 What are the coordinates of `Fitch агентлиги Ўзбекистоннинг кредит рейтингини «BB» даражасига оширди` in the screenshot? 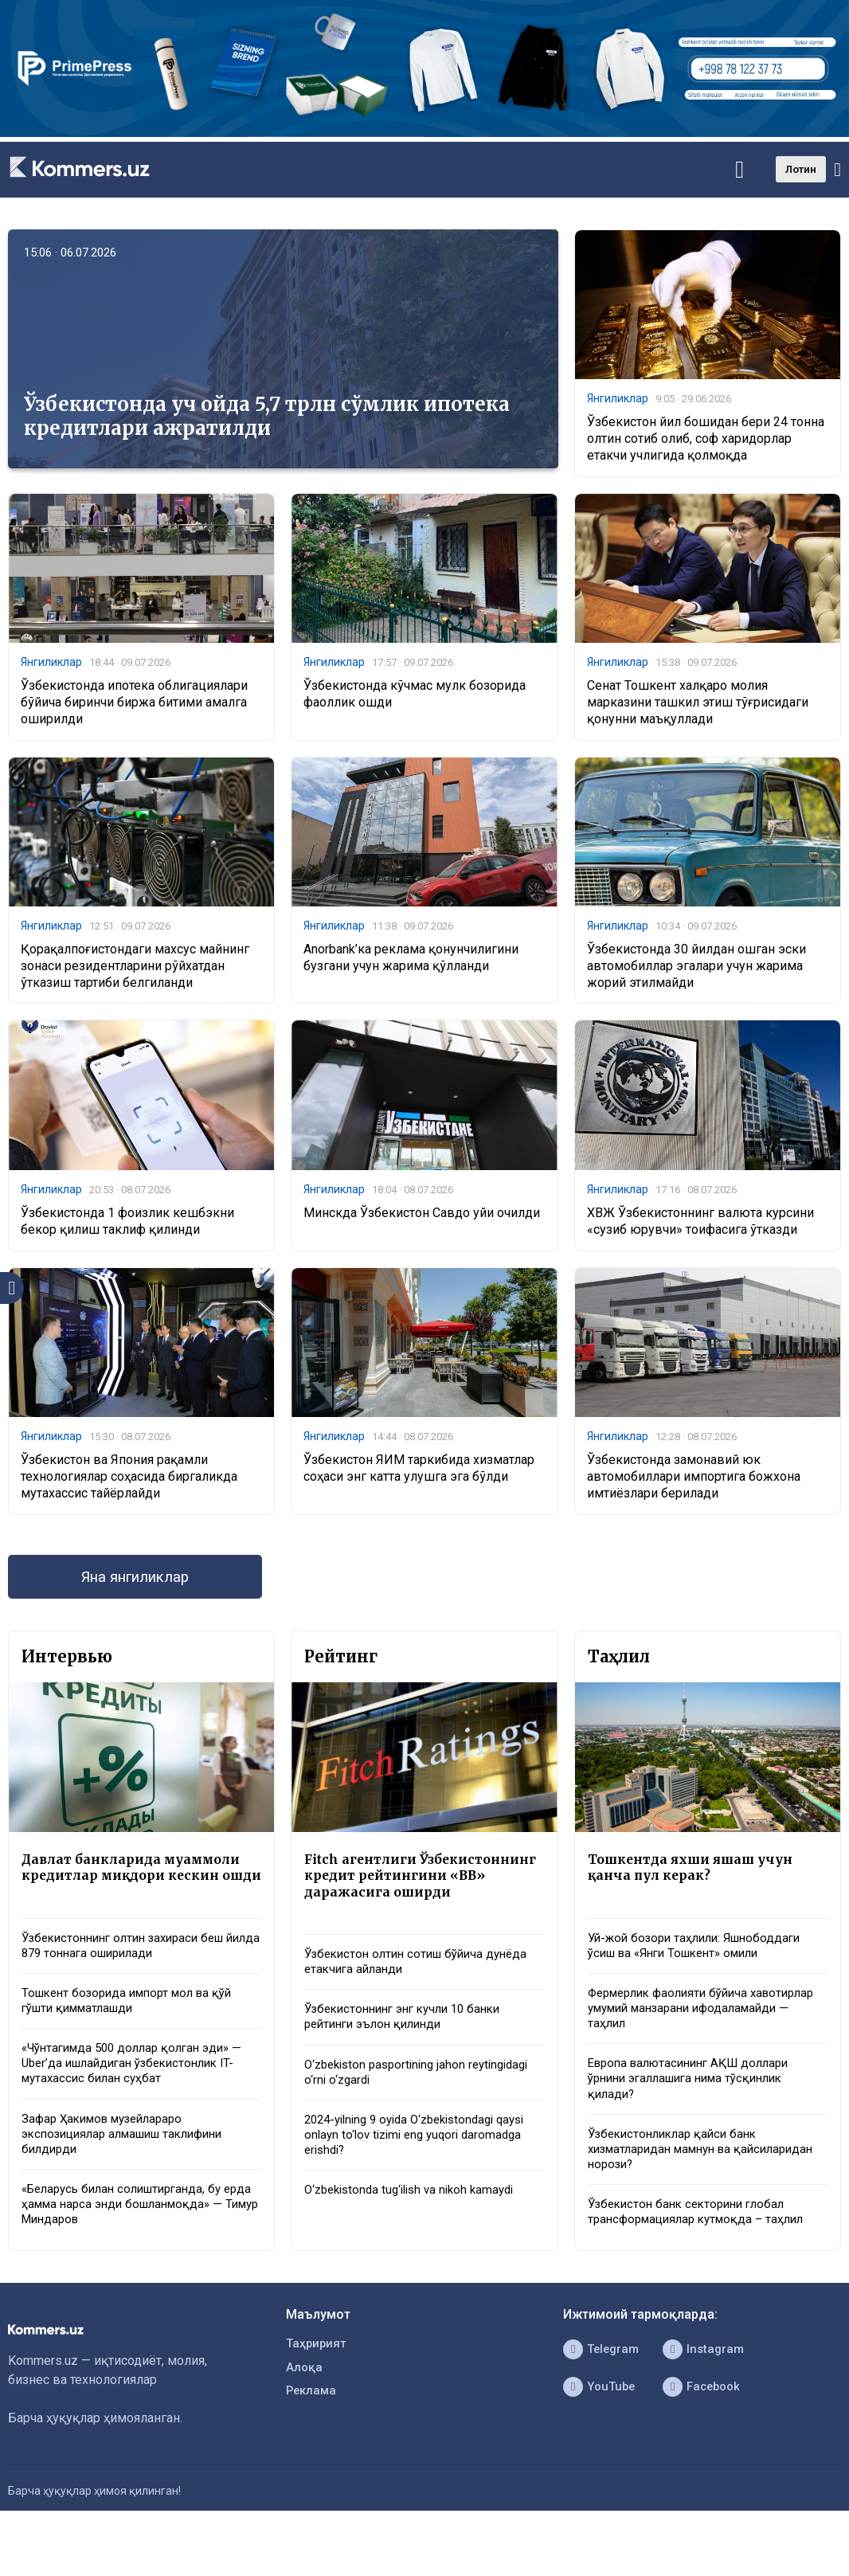 It's located at (417, 1896).